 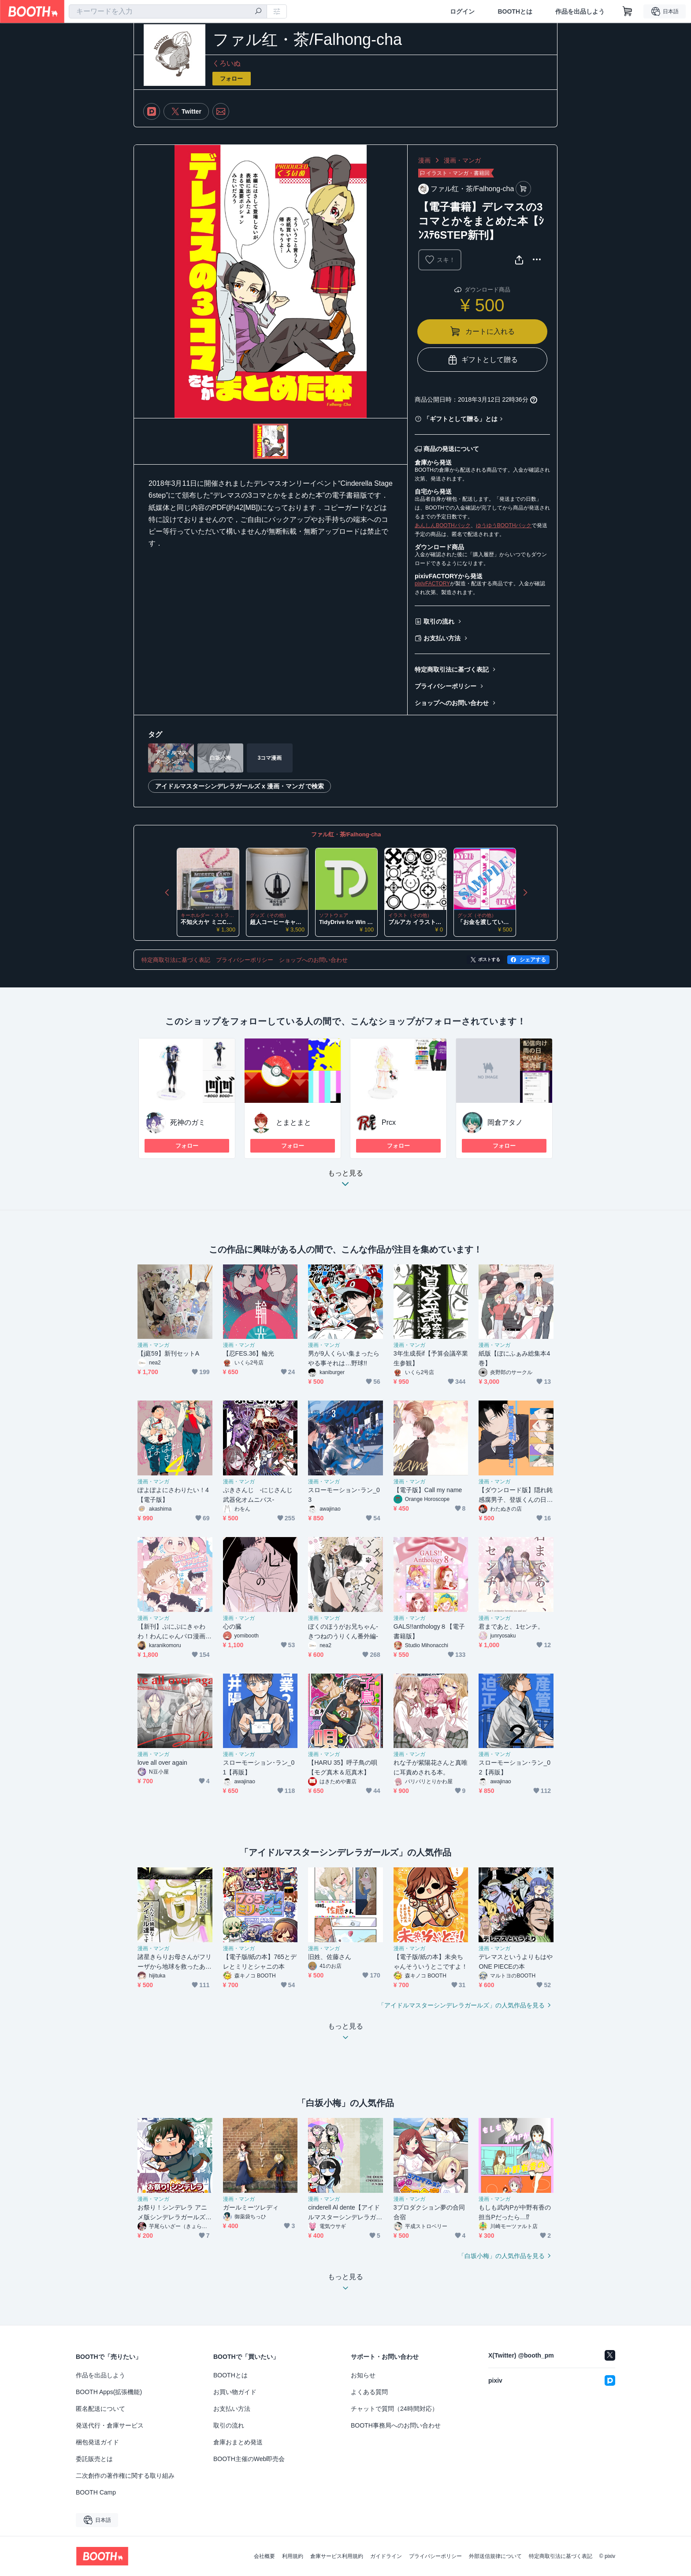 What do you see at coordinates (293, 1122) in the screenshot?
I see `とまとまと` at bounding box center [293, 1122].